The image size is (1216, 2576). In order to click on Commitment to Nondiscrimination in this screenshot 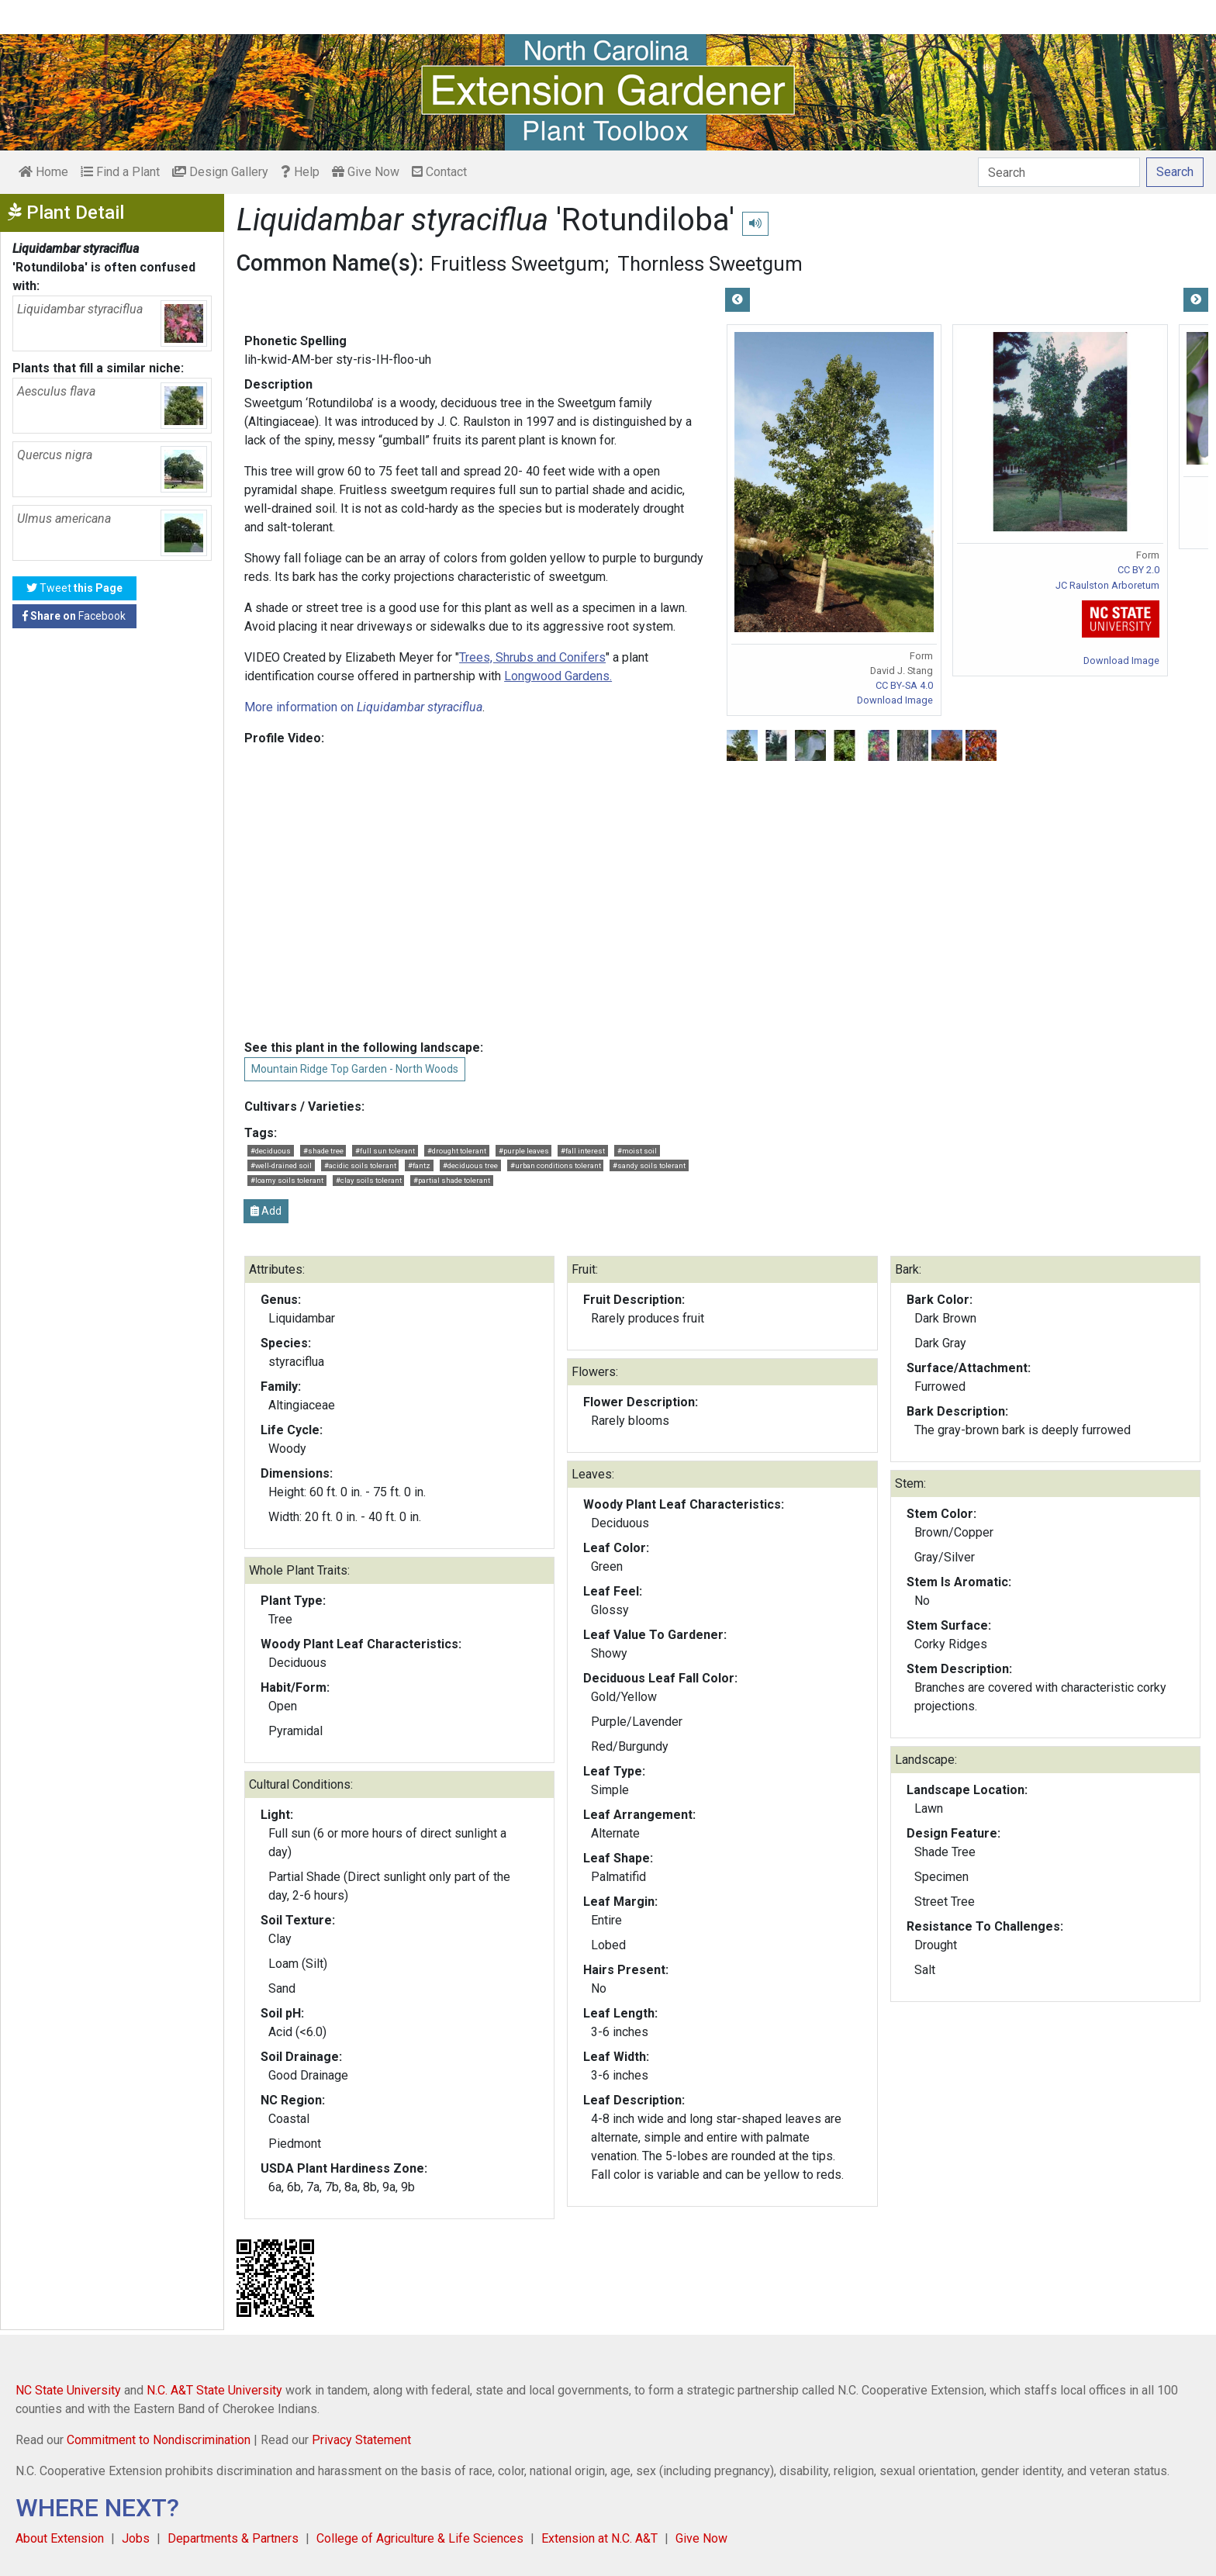, I will do `click(158, 2440)`.